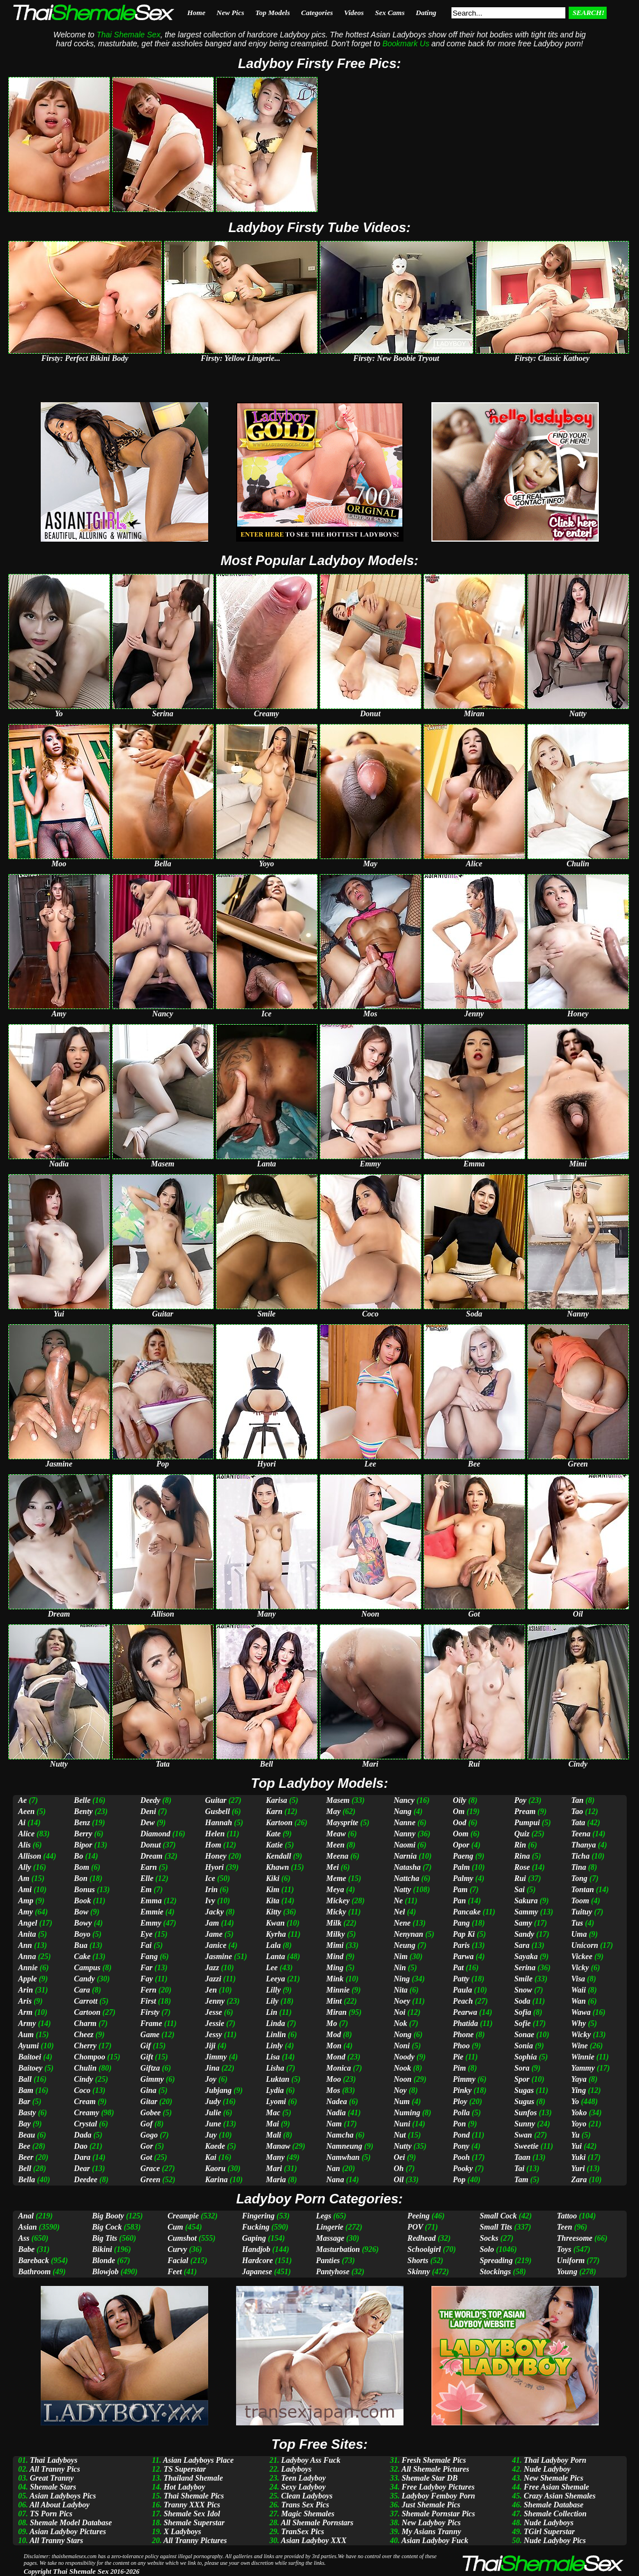 Image resolution: width=639 pixels, height=2576 pixels. I want to click on Nook, so click(402, 2068).